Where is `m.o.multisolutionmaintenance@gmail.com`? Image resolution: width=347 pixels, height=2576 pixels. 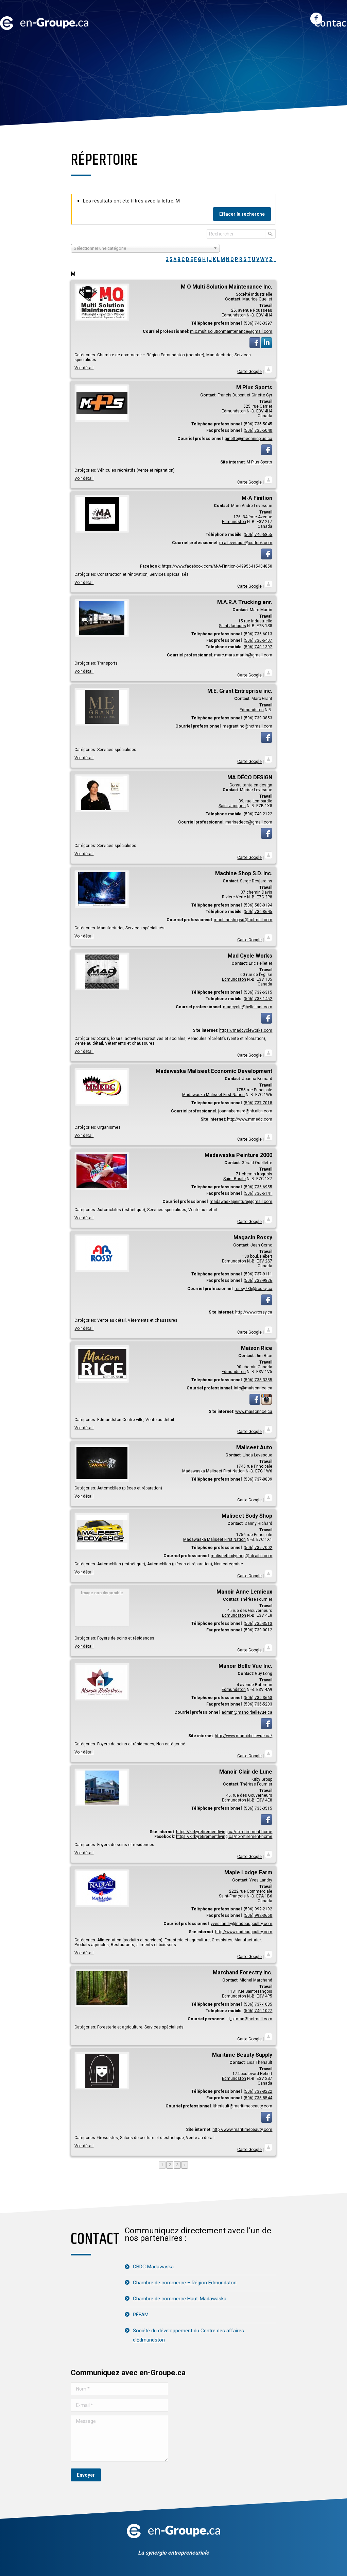 m.o.multisolutionmaintenance@gmail.com is located at coordinates (231, 331).